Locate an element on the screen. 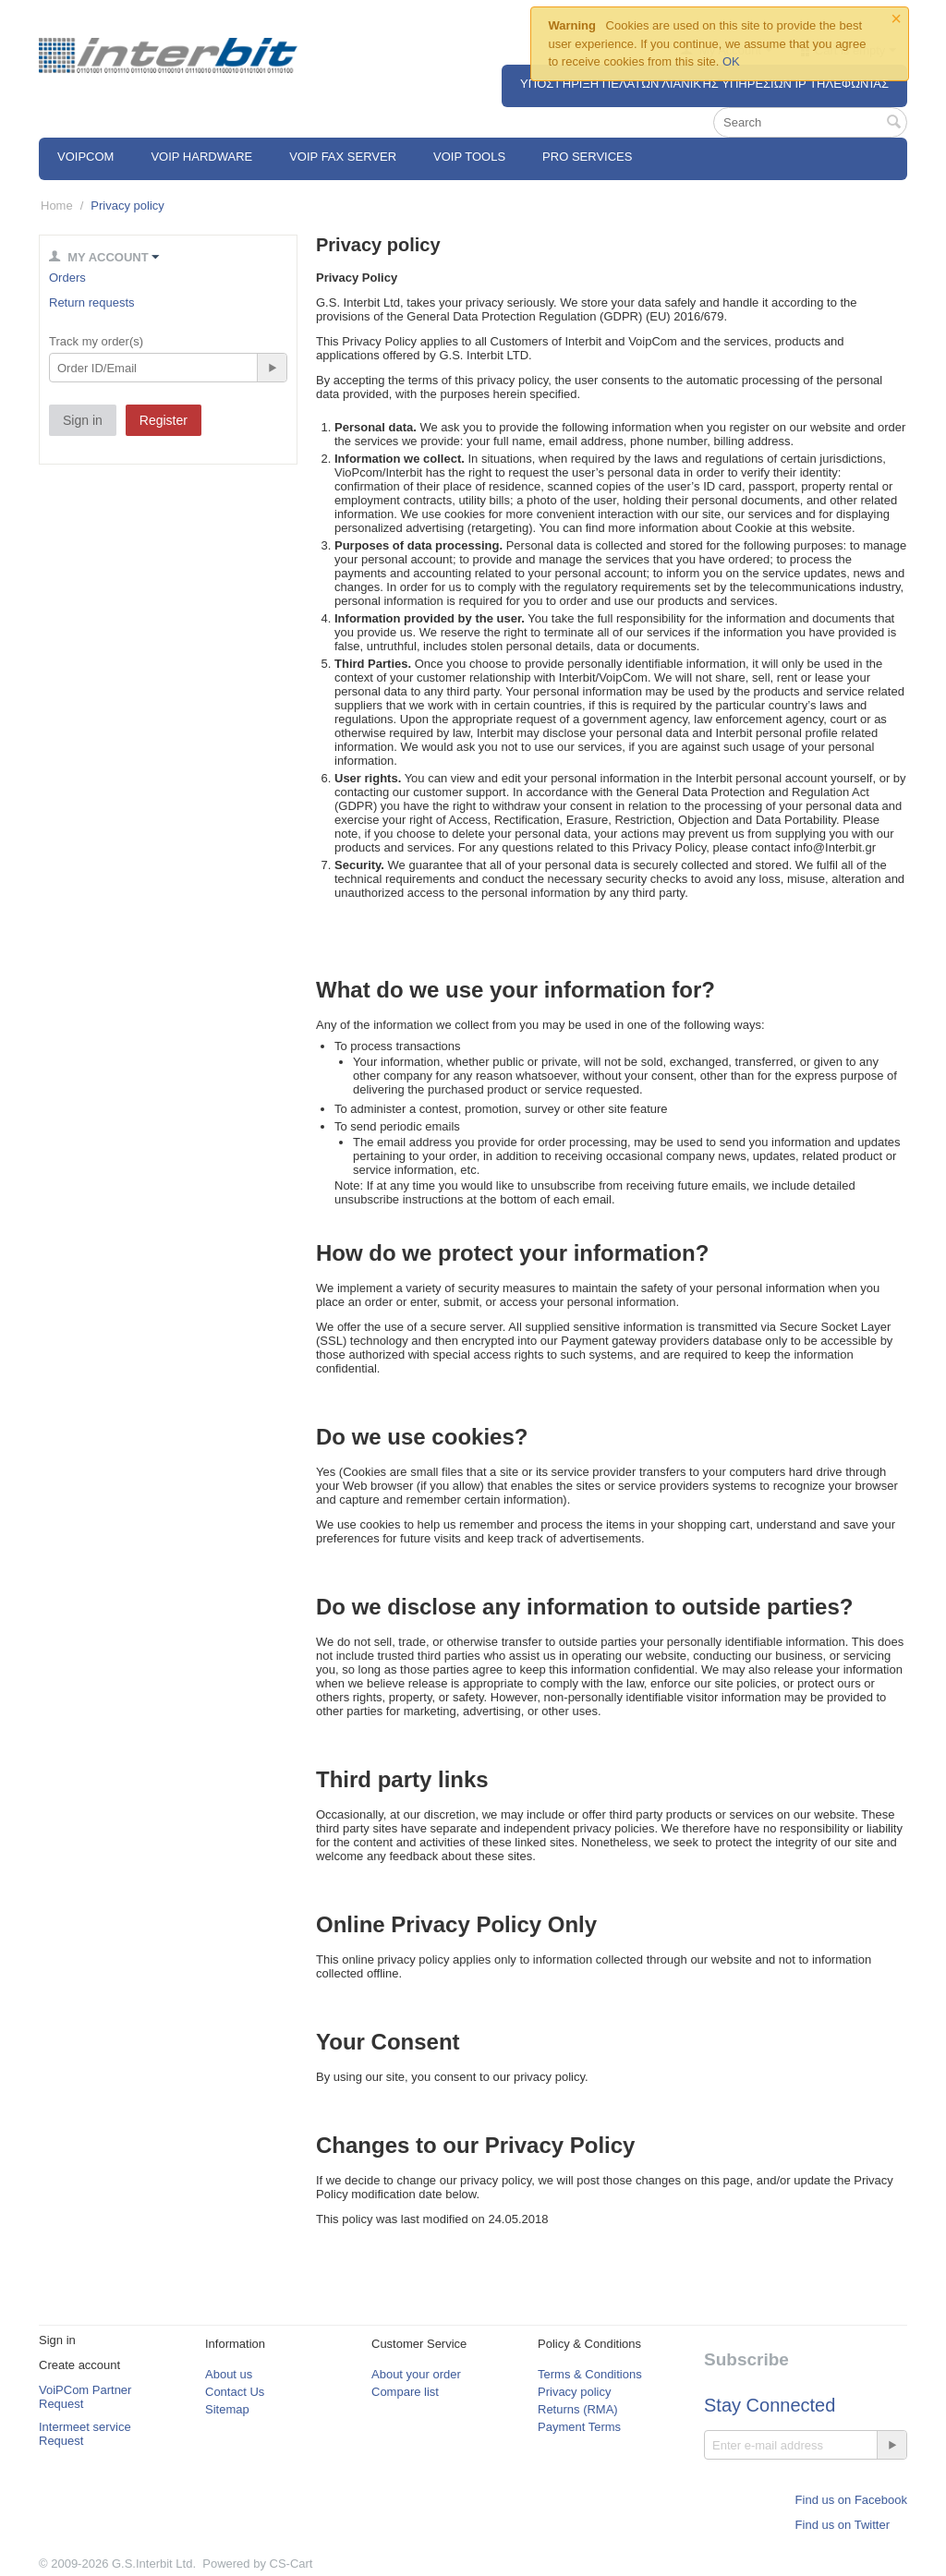 The width and height of the screenshot is (946, 2576). Contact Us is located at coordinates (234, 2392).